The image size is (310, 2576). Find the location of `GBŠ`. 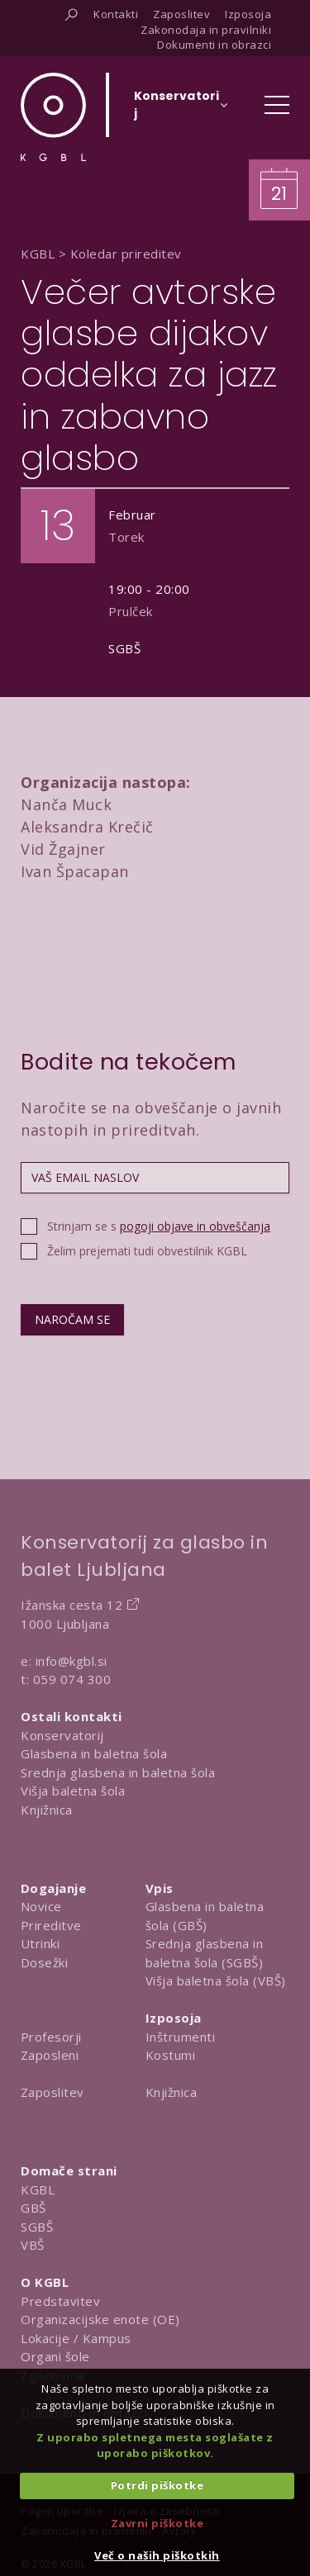

GBŠ is located at coordinates (33, 2207).